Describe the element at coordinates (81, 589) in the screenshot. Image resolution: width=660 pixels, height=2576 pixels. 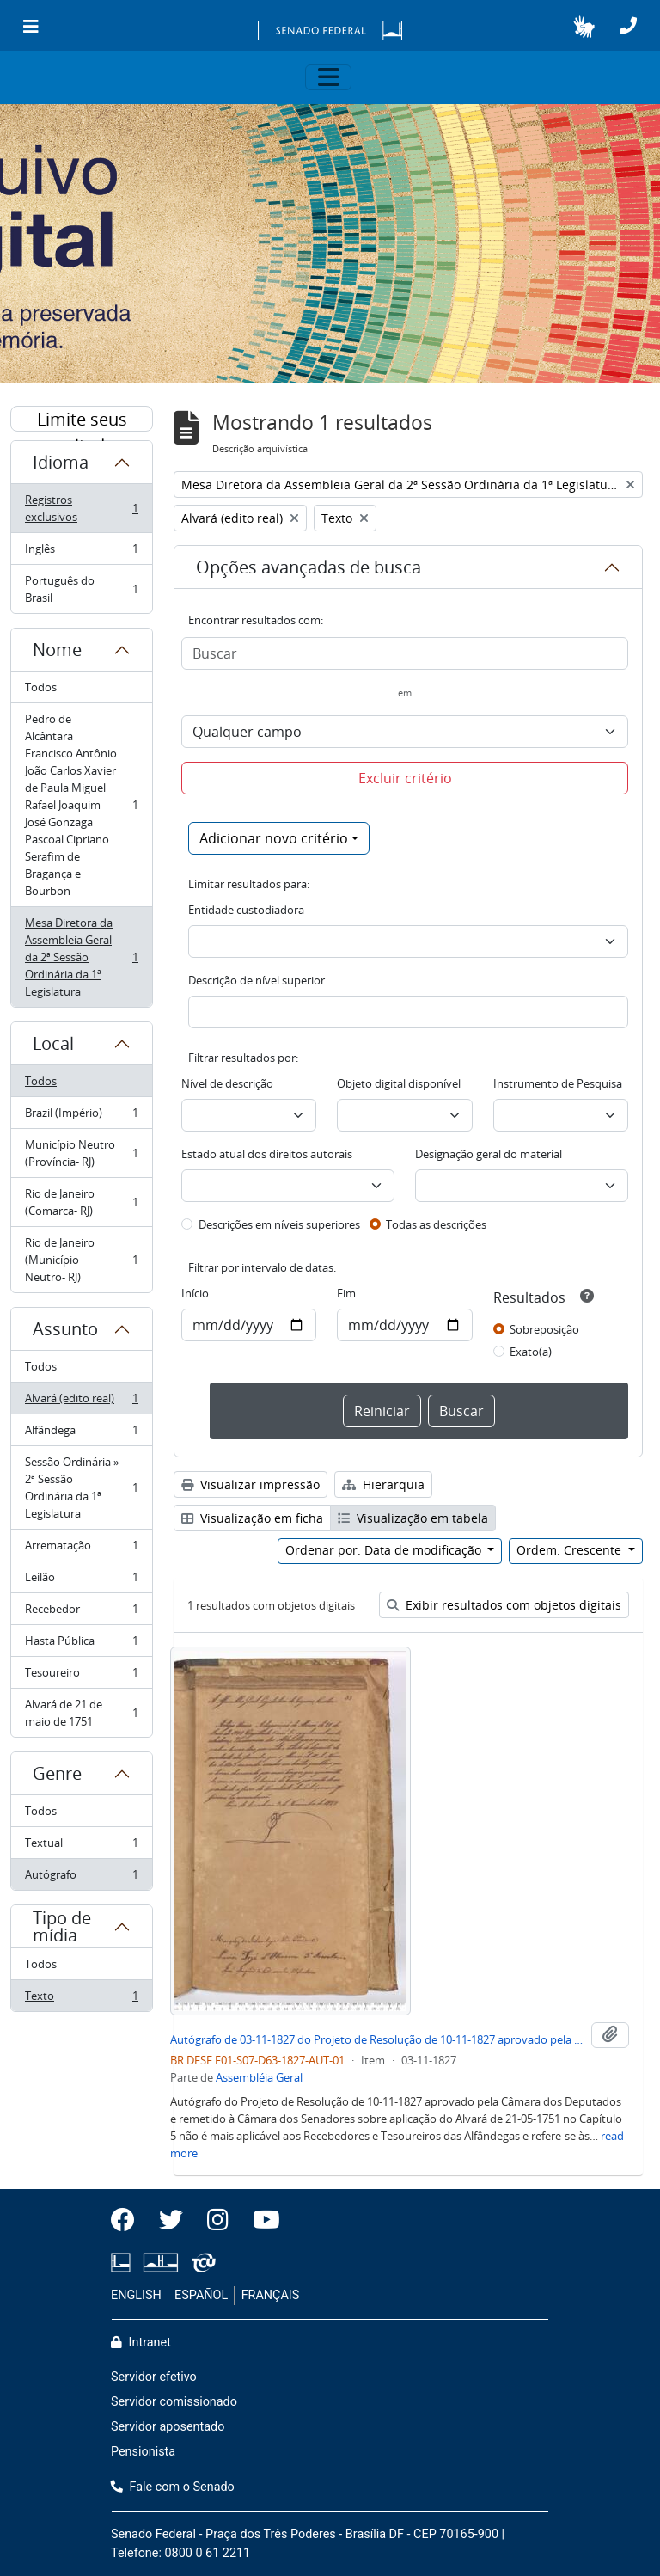
I see `Português do Brasil` at that location.